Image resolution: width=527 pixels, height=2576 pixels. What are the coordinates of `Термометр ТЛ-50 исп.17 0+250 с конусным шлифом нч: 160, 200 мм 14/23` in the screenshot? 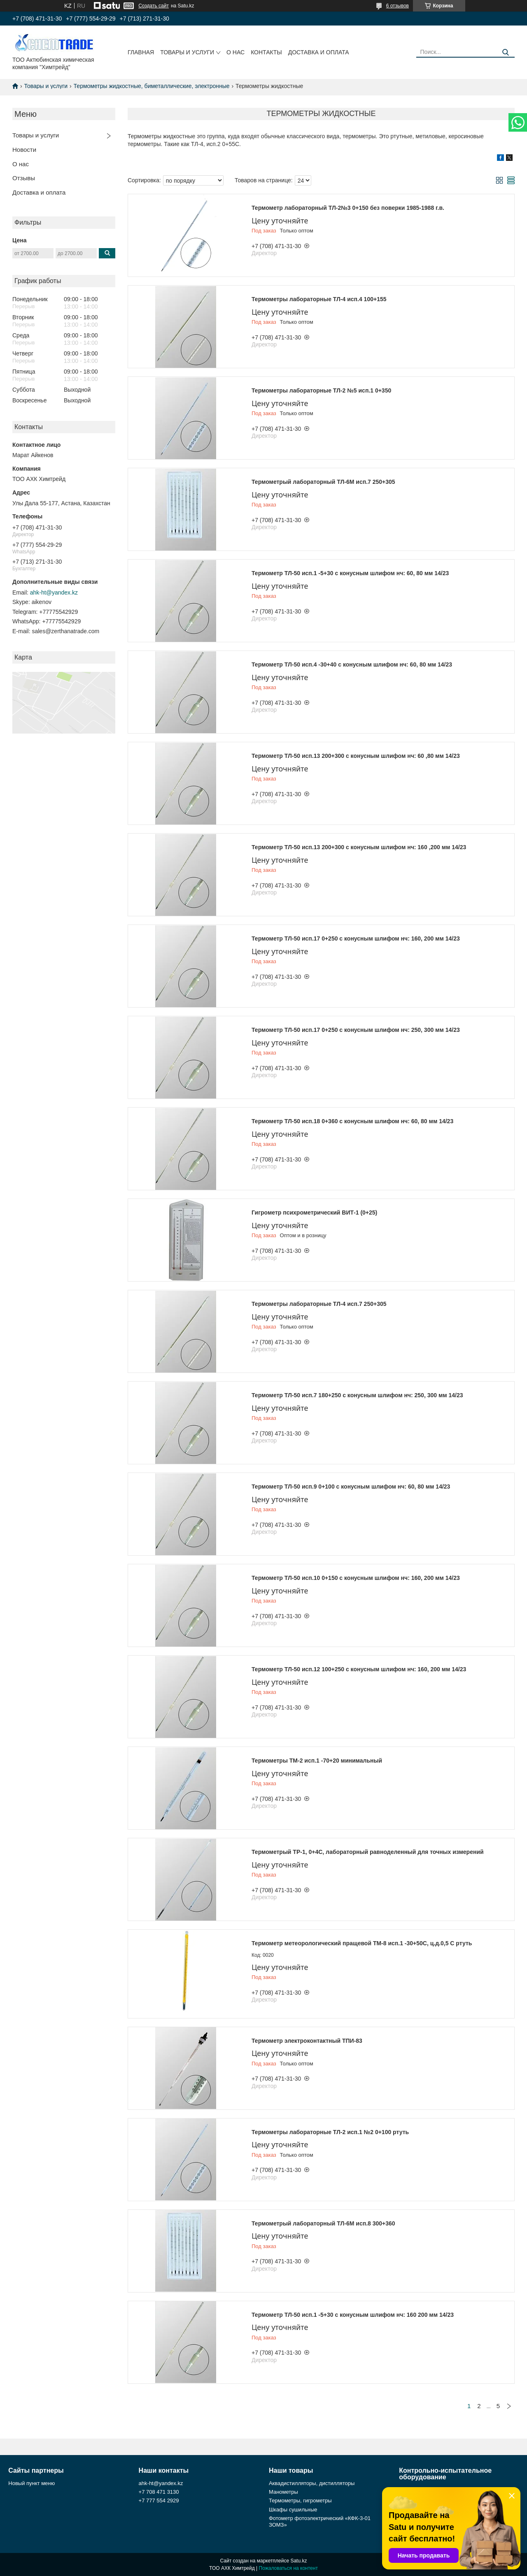 It's located at (356, 938).